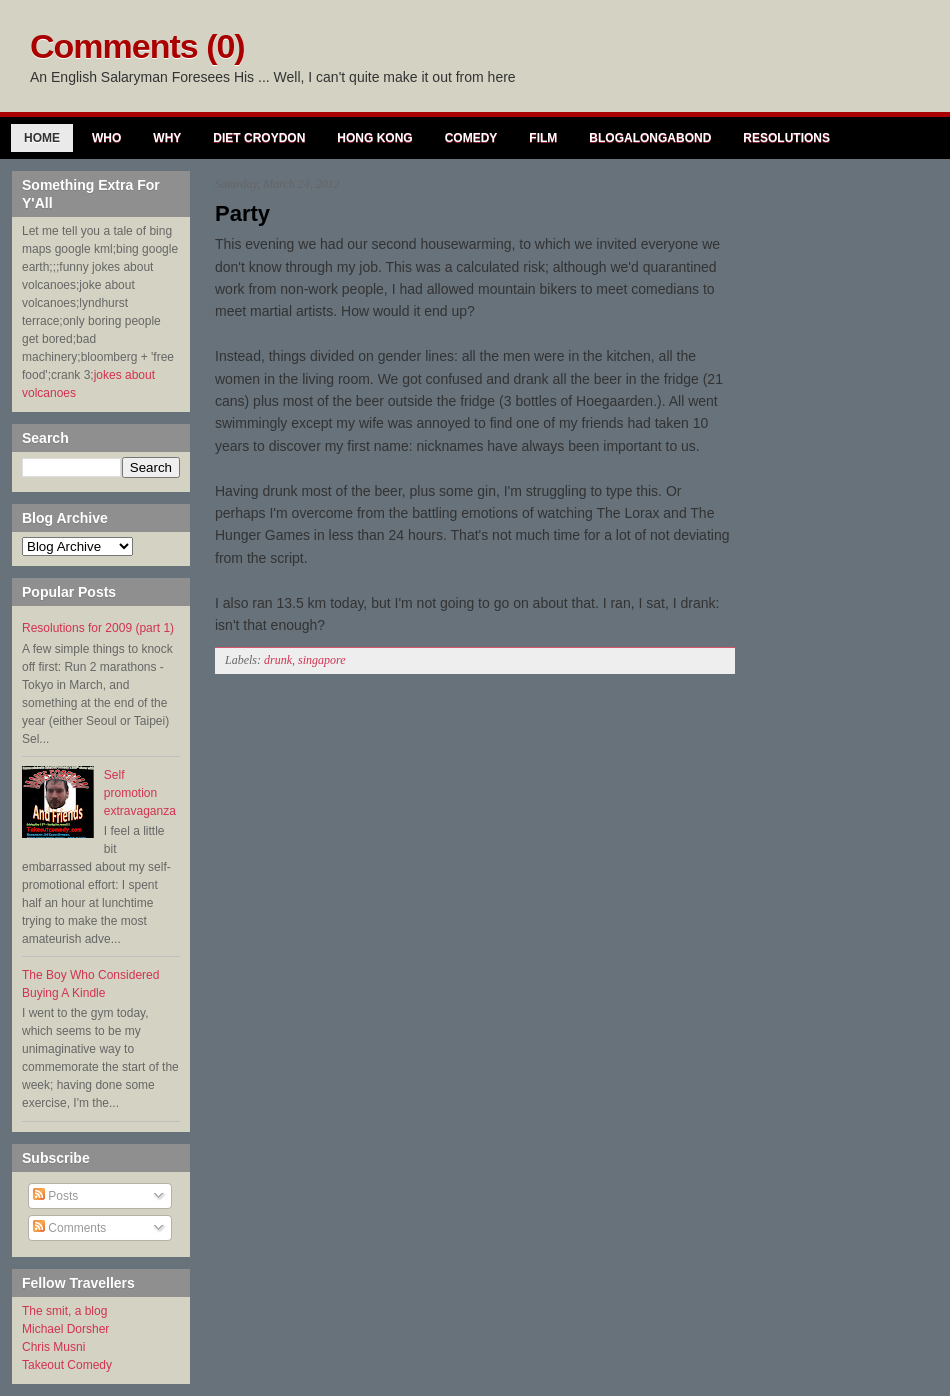  Describe the element at coordinates (259, 138) in the screenshot. I see `Diet Croydon` at that location.